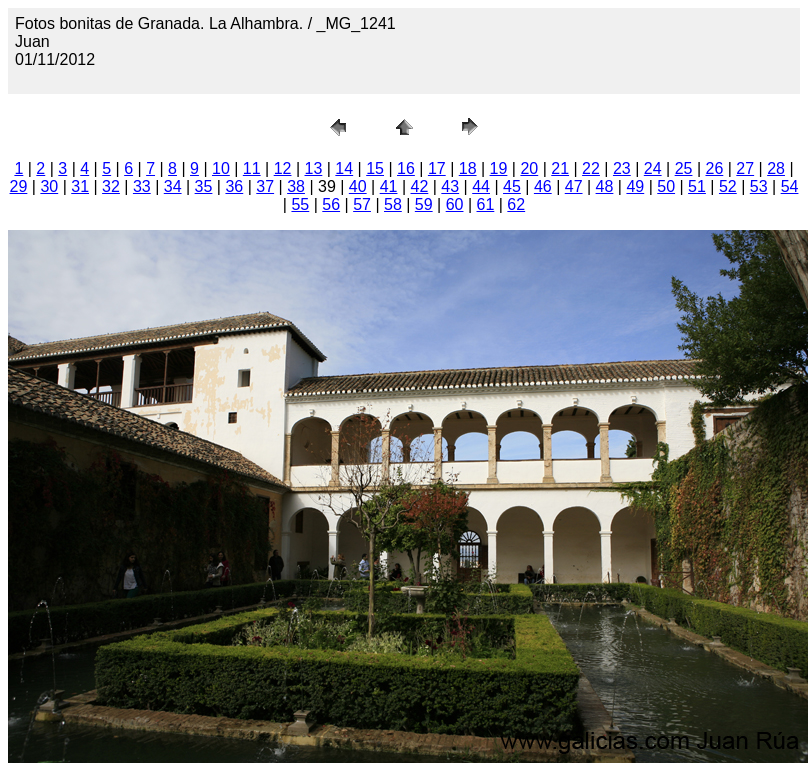  I want to click on 38, so click(296, 186).